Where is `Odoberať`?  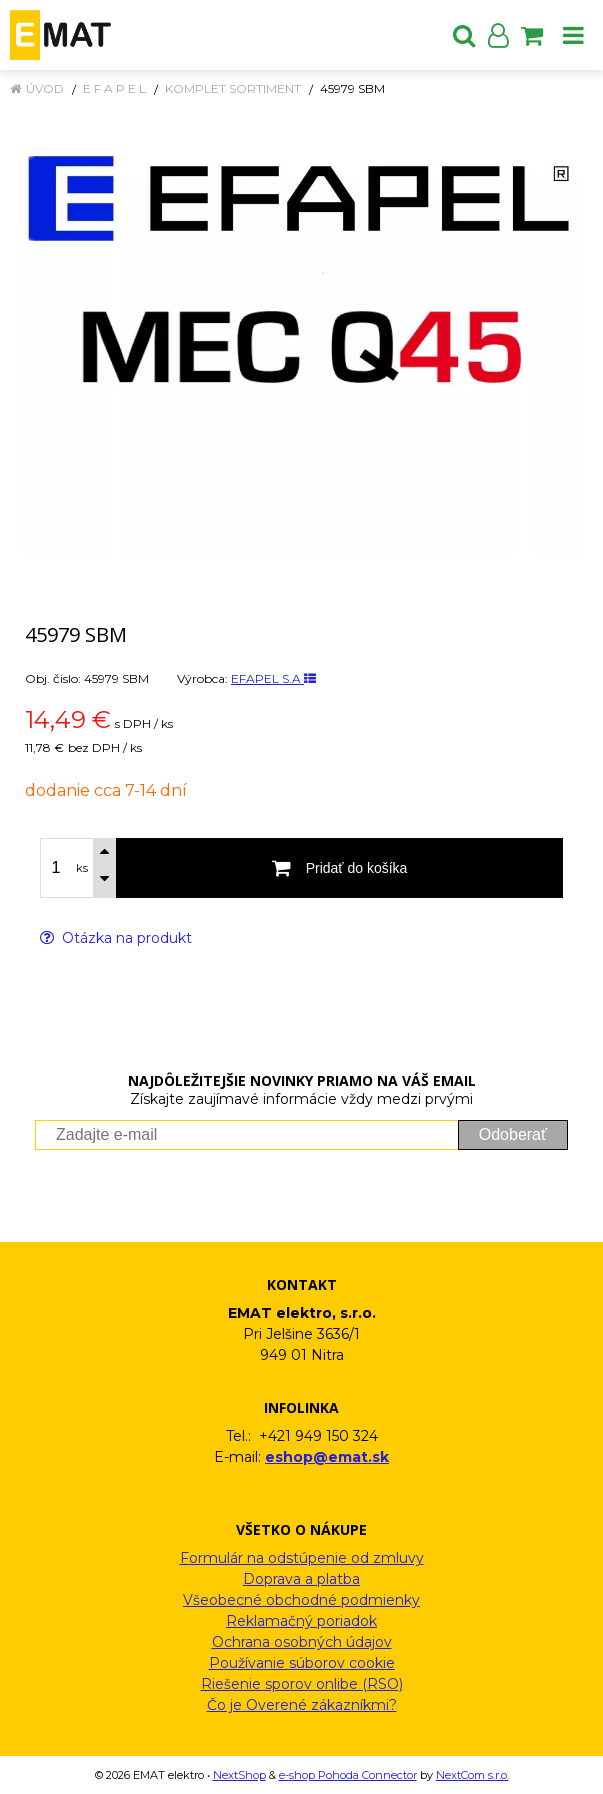
Odoberať is located at coordinates (513, 1134).